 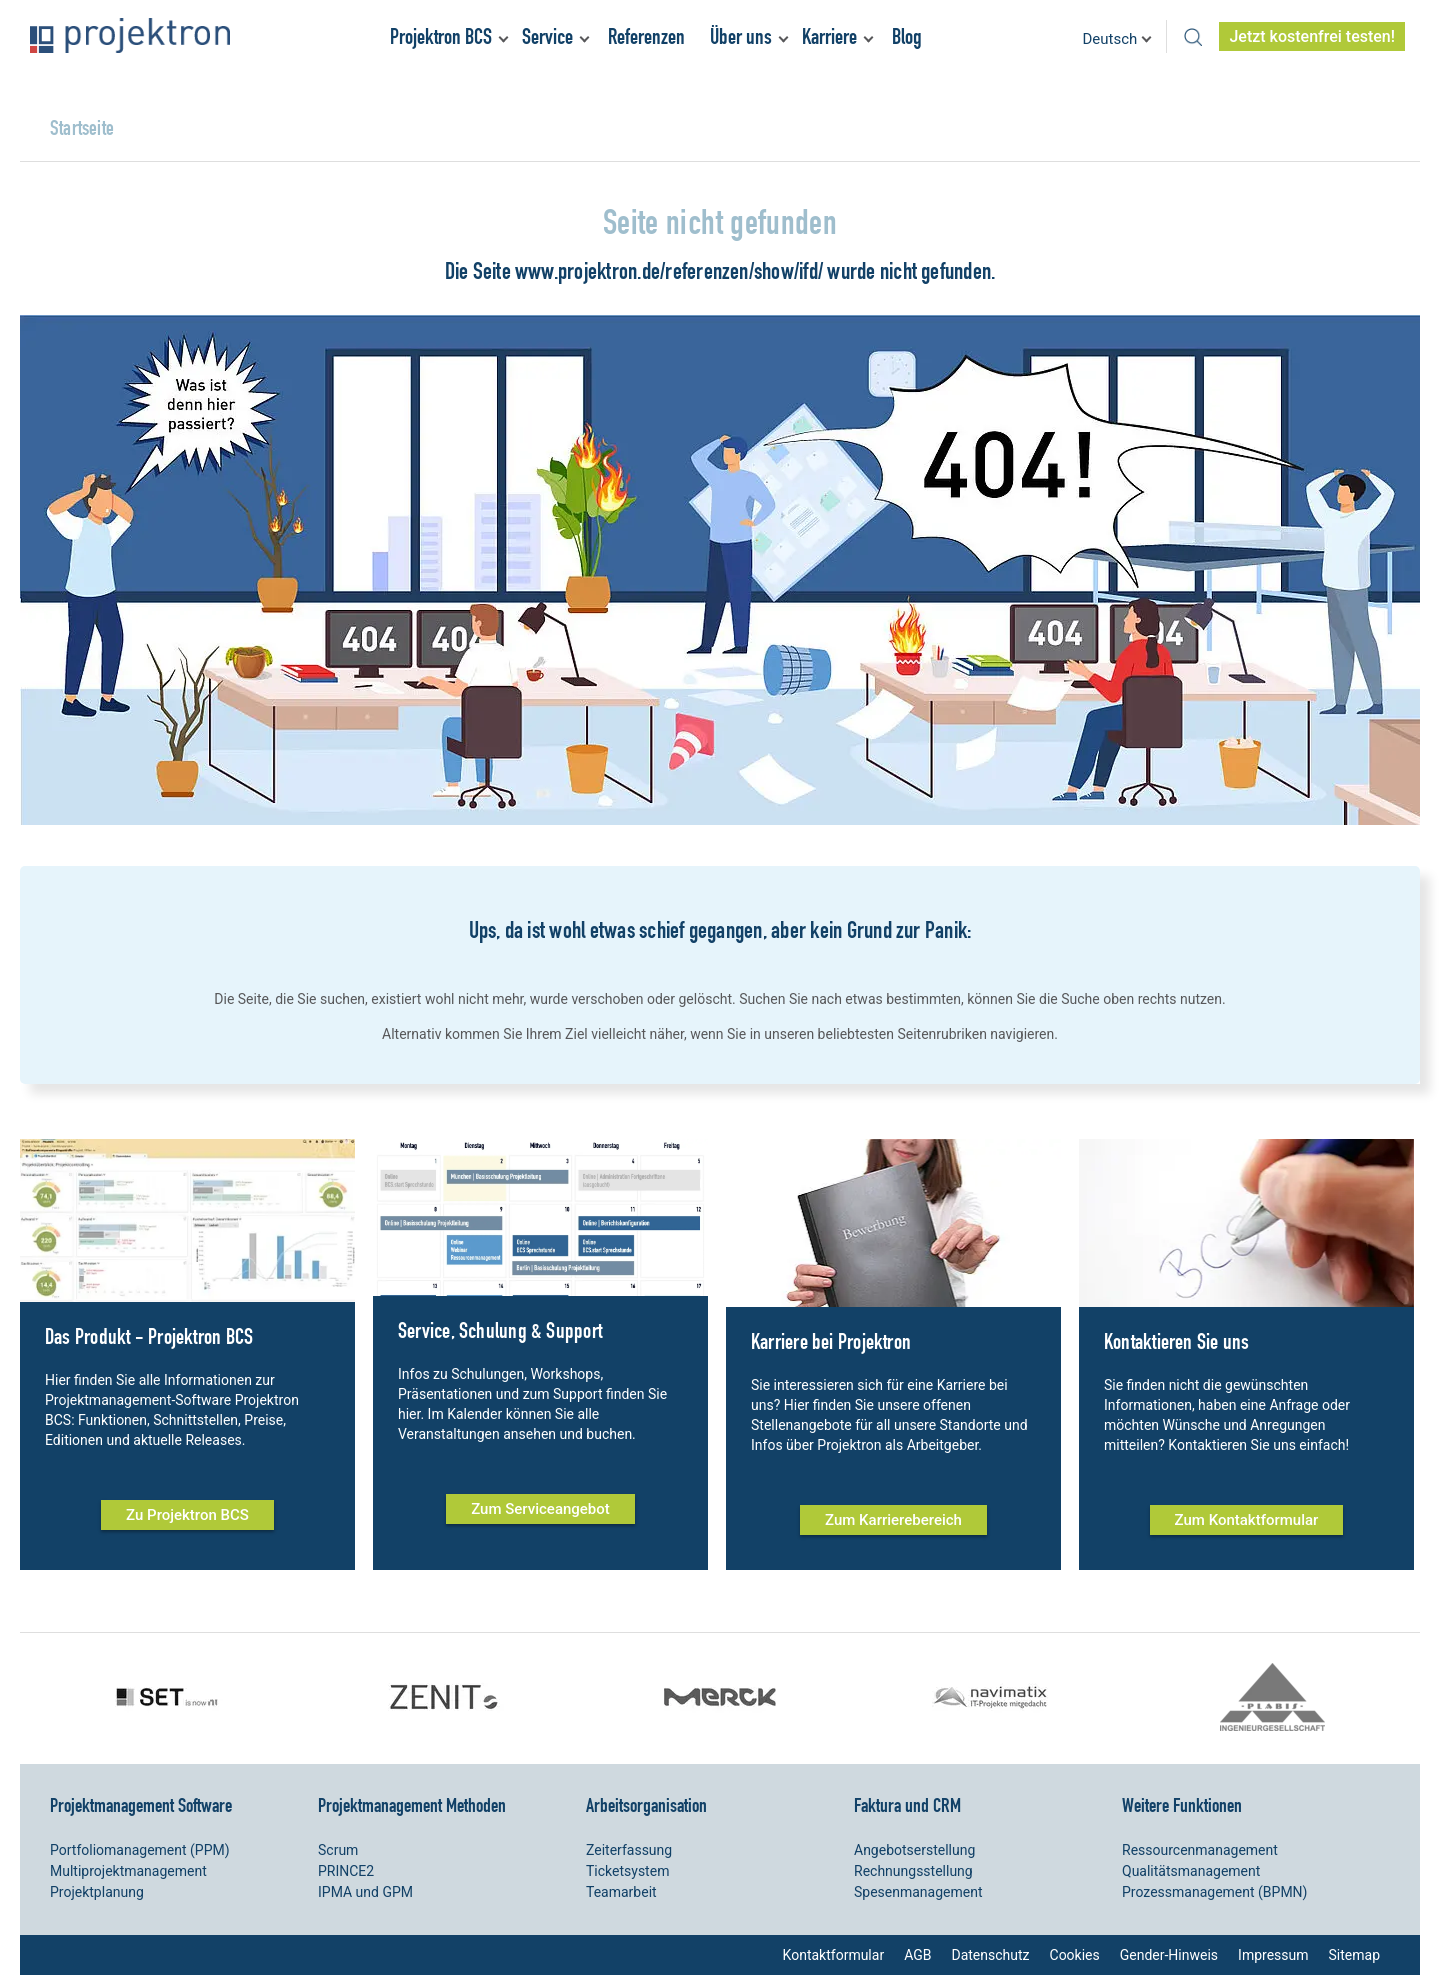 I want to click on Projektron BCS, so click(x=441, y=36).